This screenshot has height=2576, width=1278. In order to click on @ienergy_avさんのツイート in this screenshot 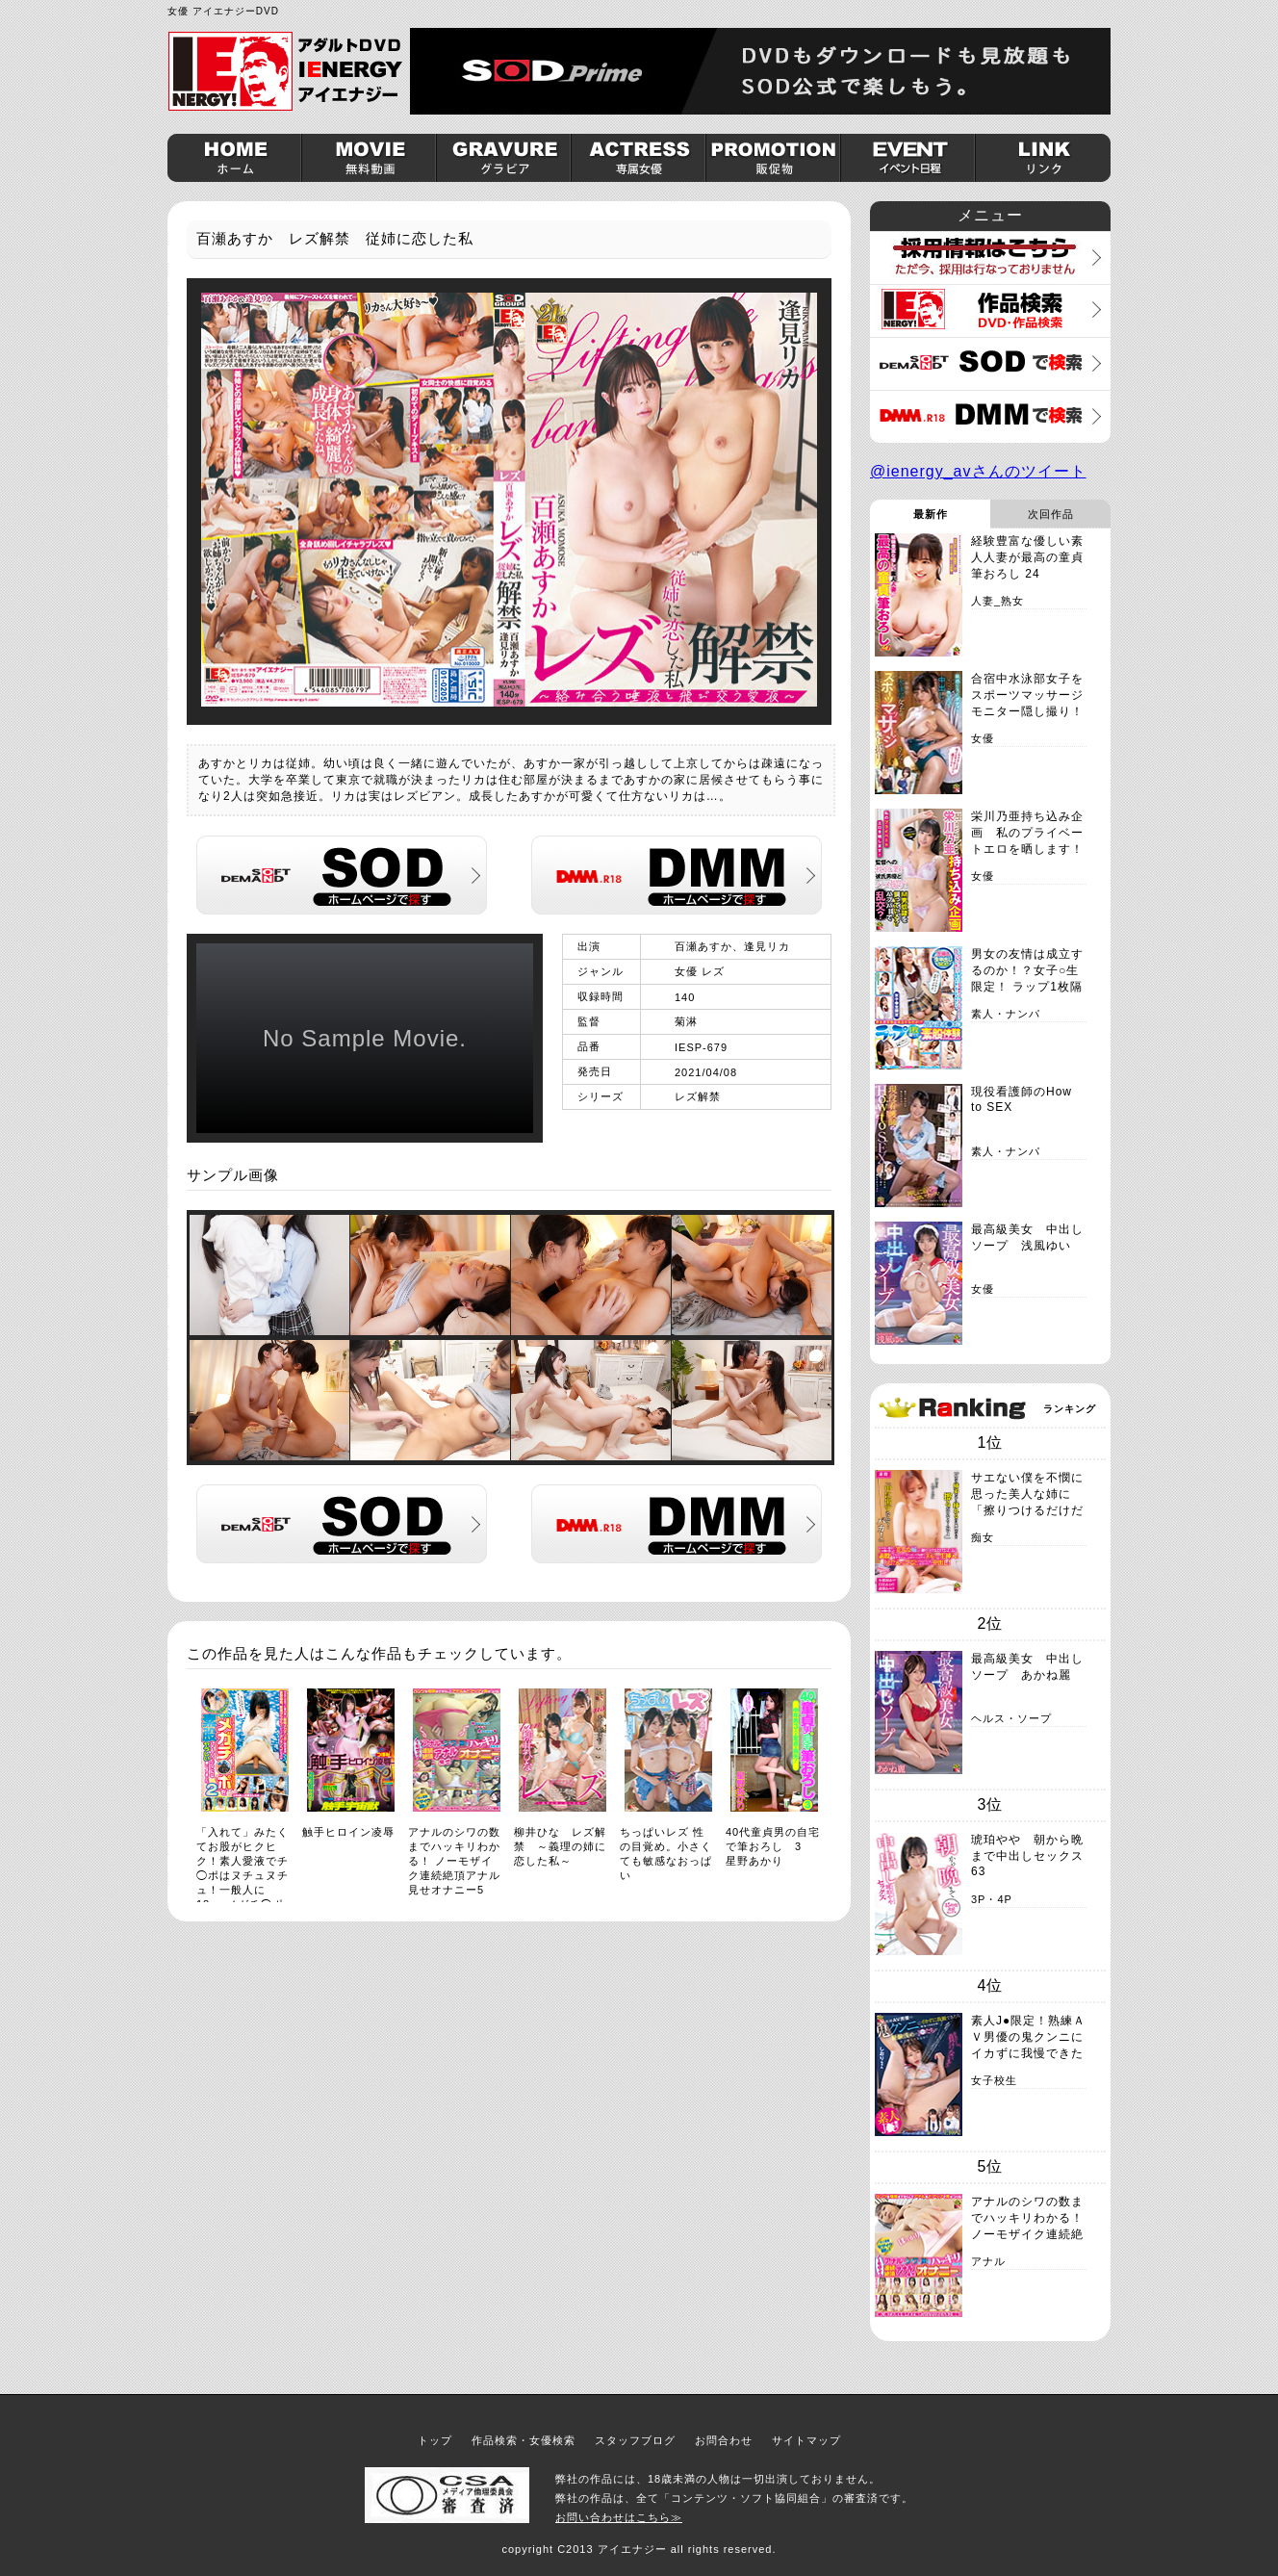, I will do `click(978, 471)`.